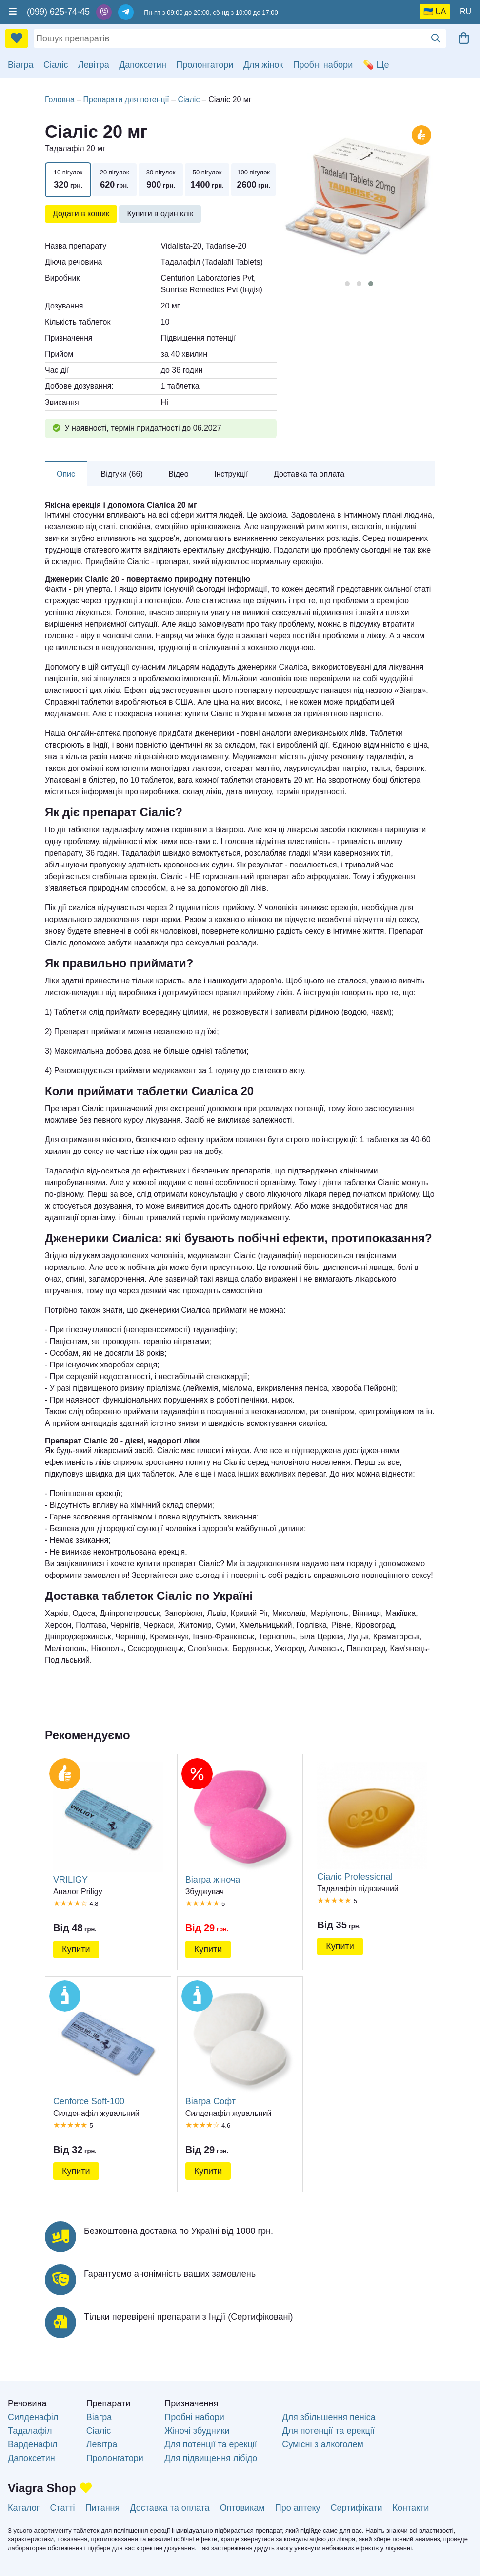  I want to click on Сертифікати, so click(356, 2508).